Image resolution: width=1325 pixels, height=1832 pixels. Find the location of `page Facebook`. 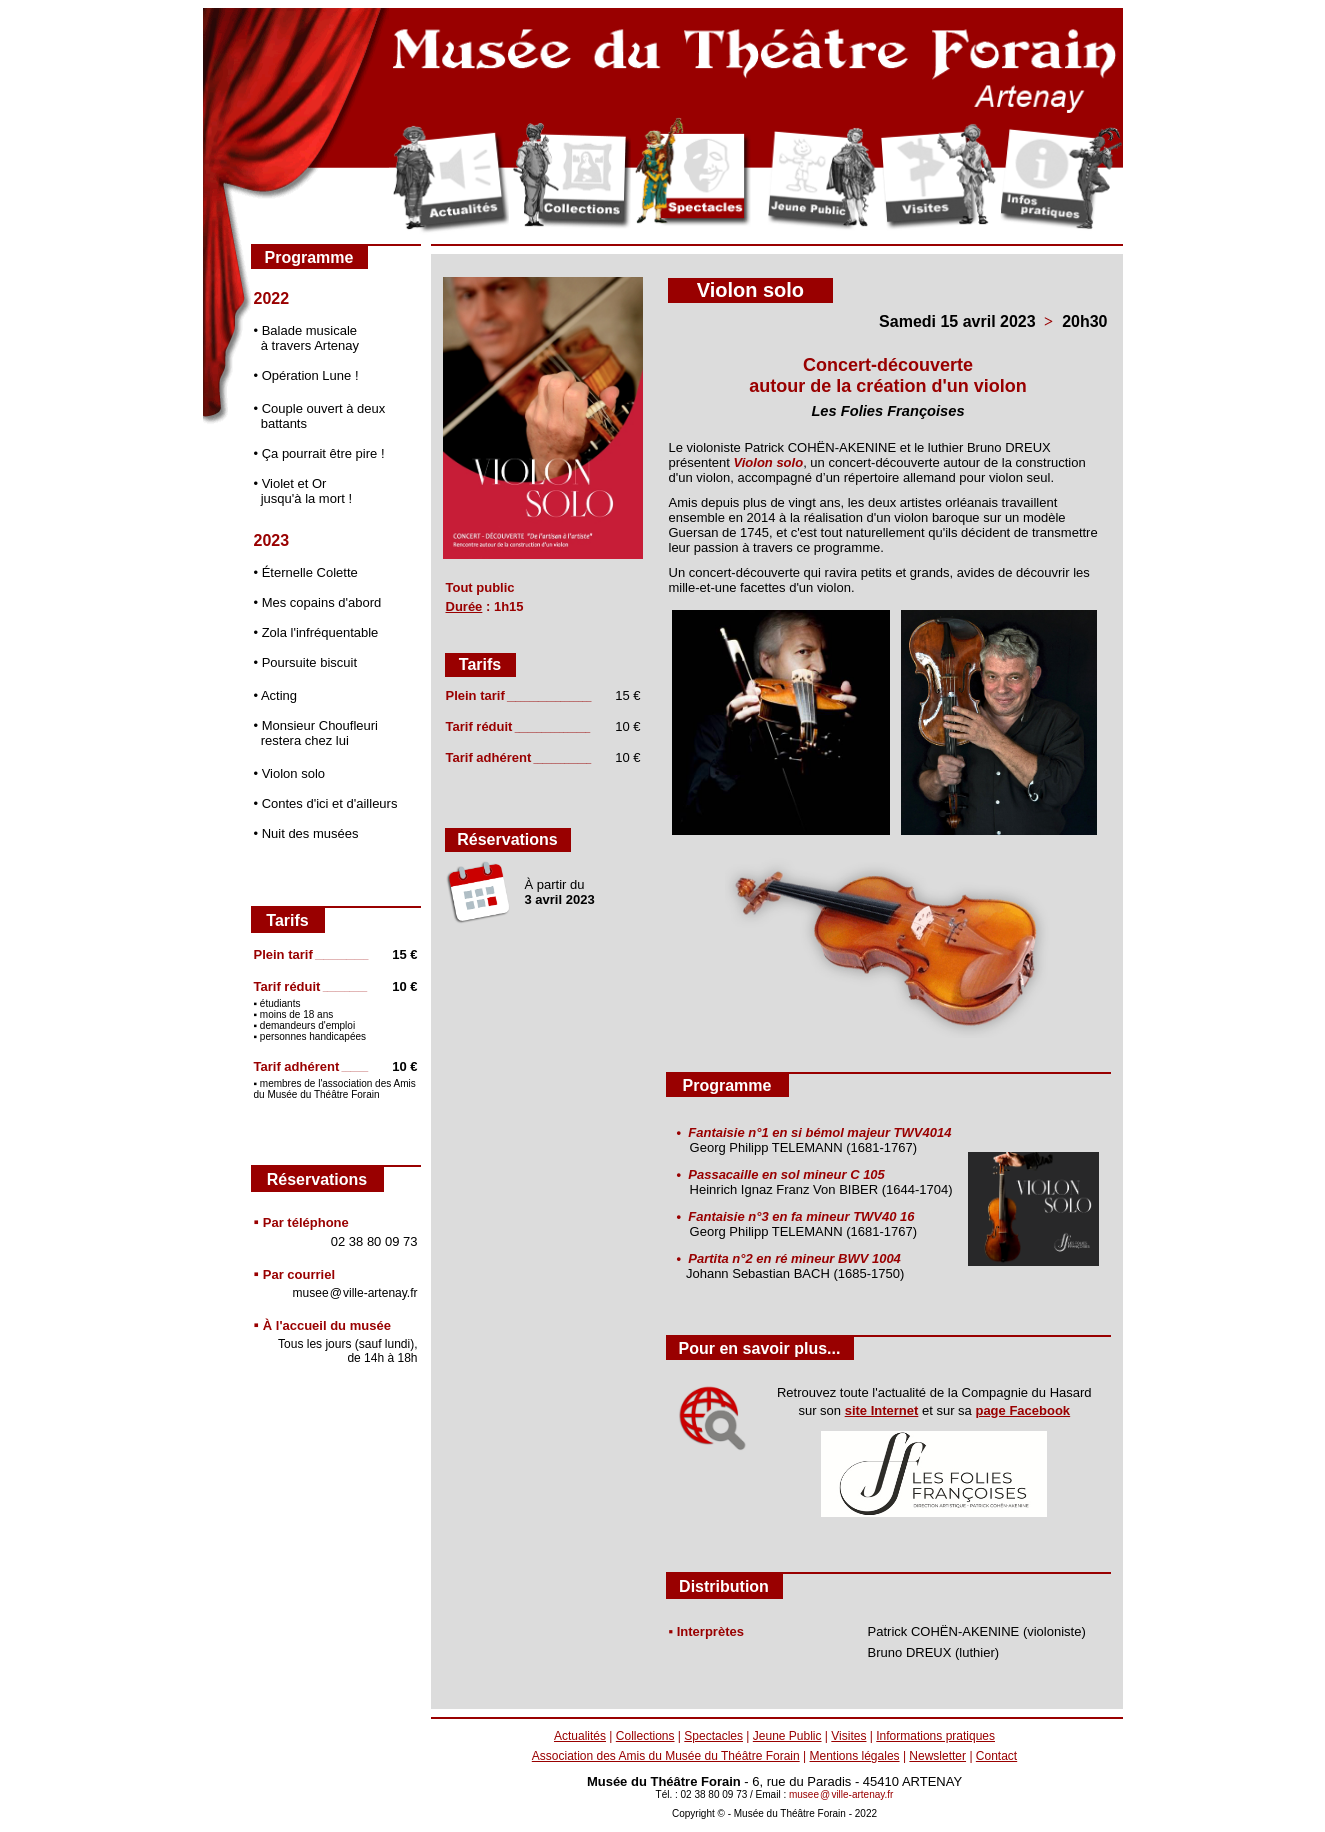

page Facebook is located at coordinates (1022, 1410).